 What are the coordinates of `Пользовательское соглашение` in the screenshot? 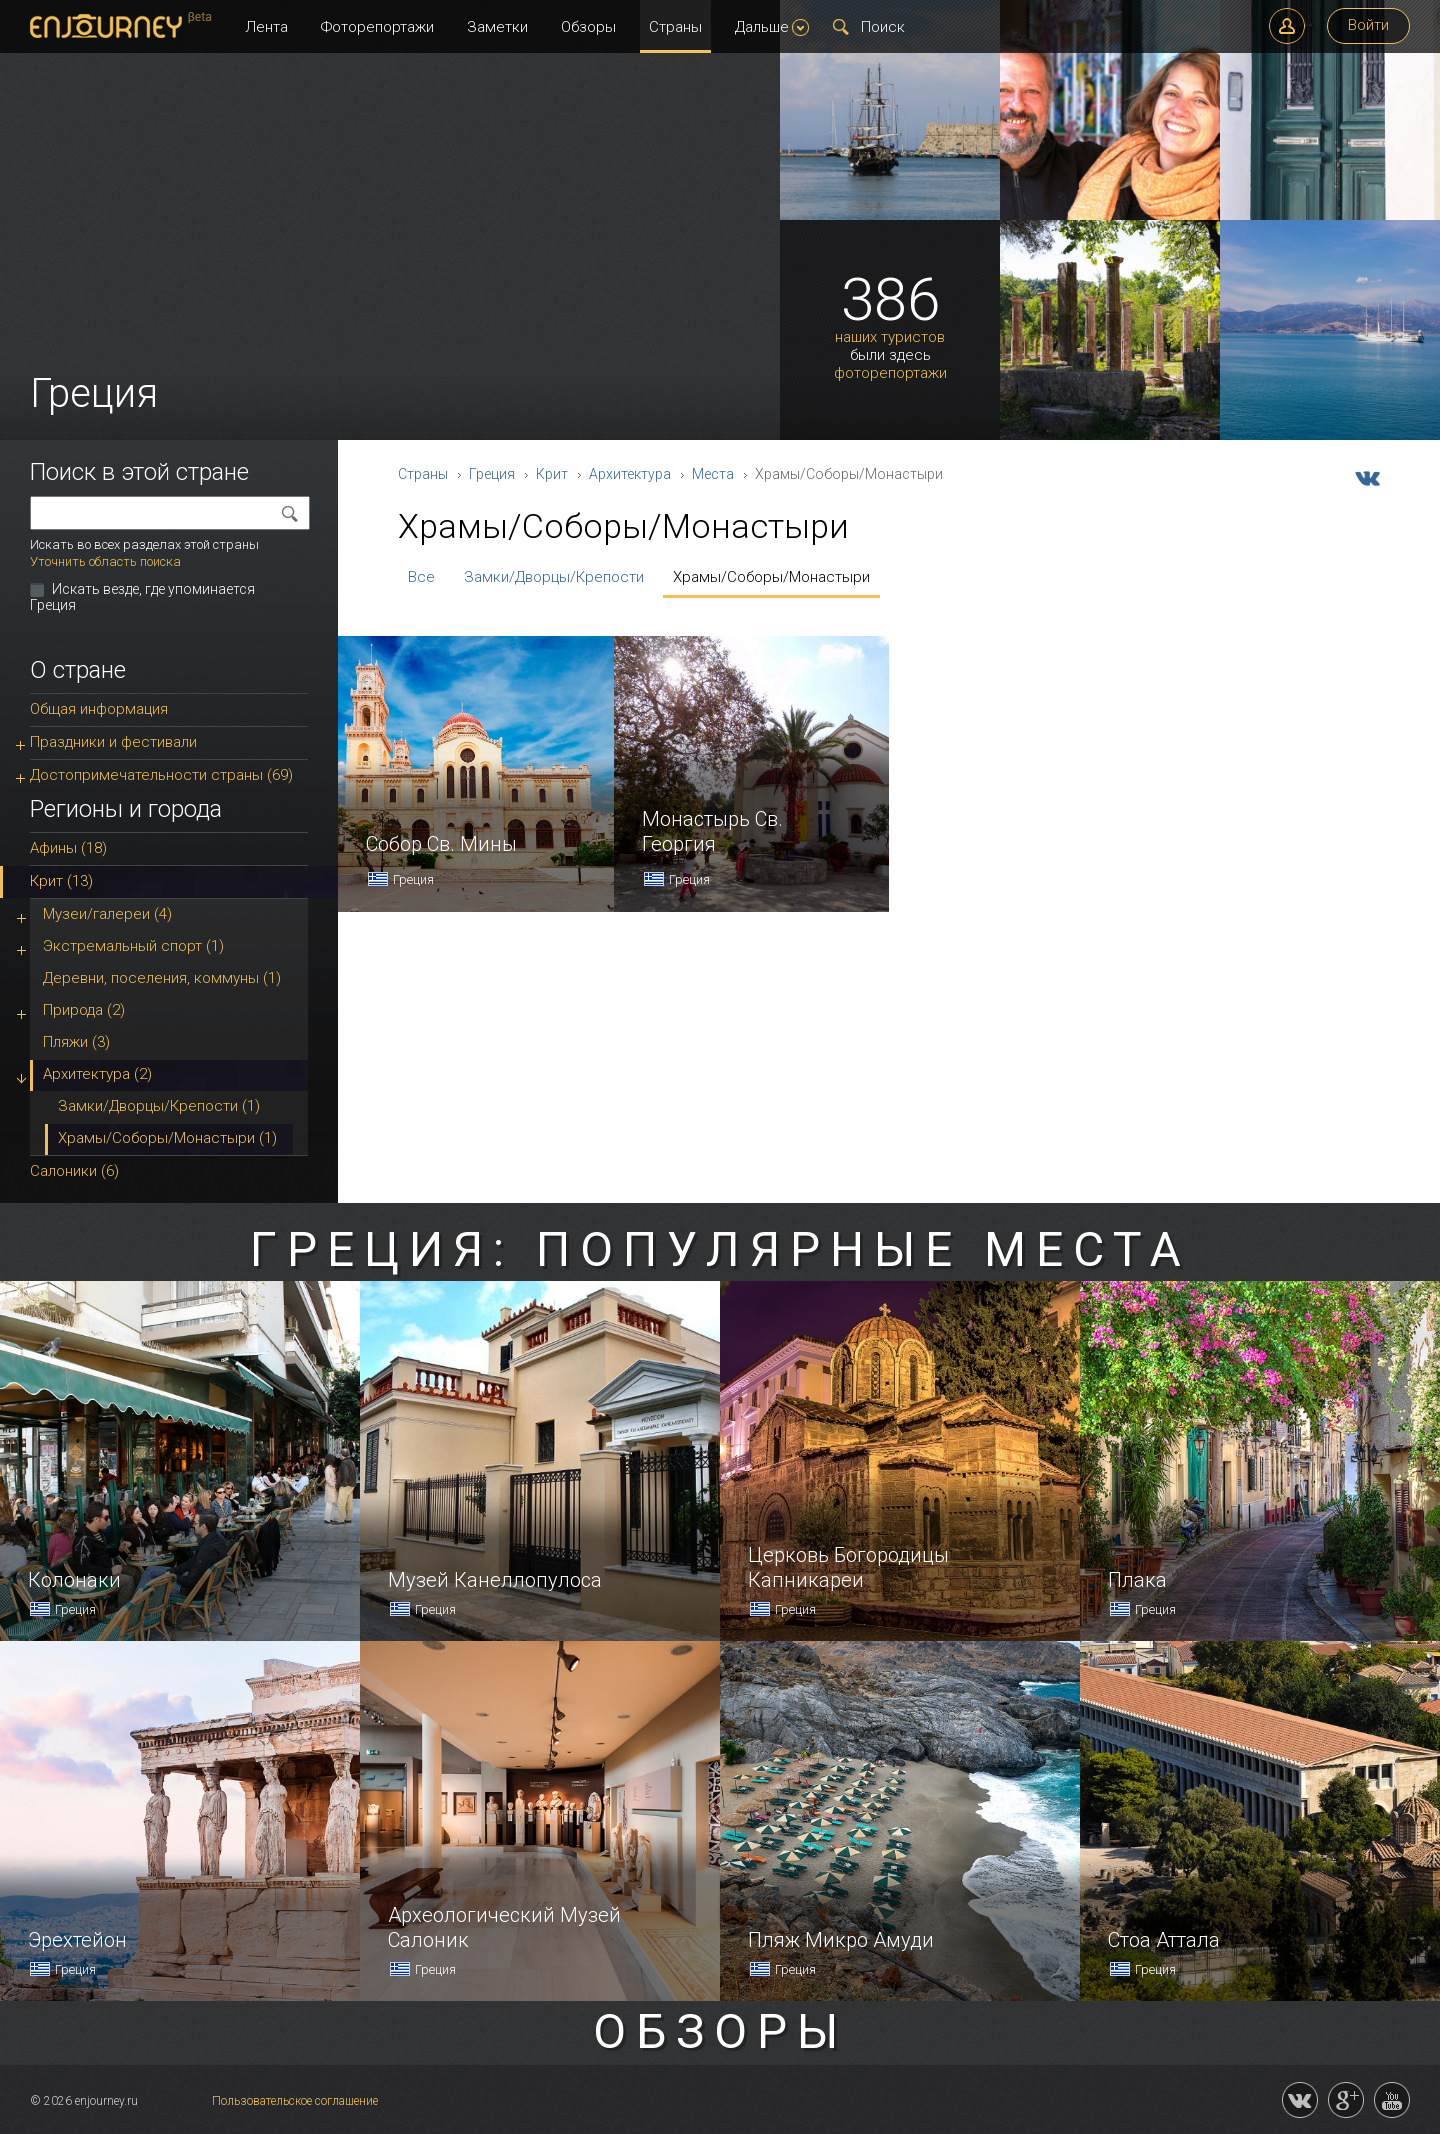 It's located at (295, 2101).